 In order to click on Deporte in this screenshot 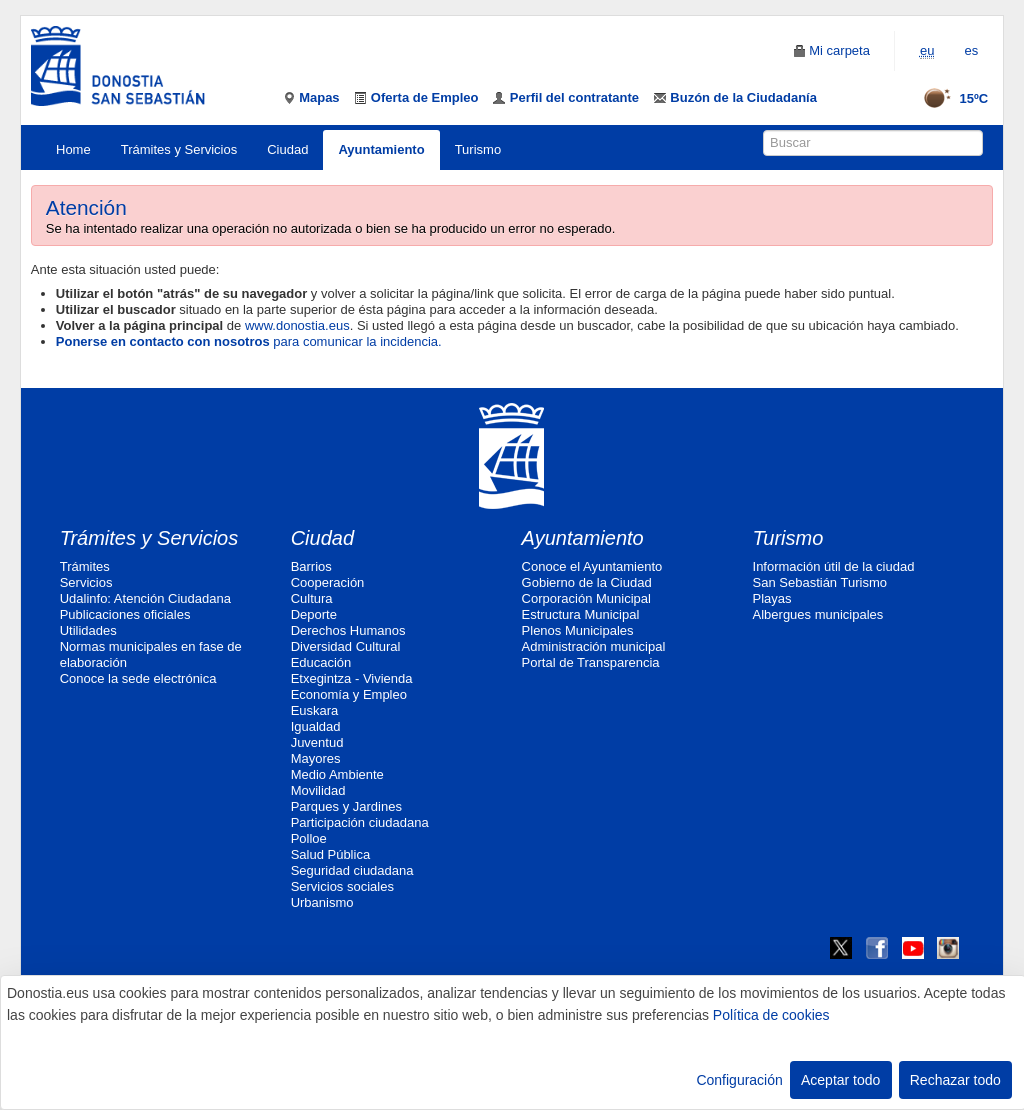, I will do `click(314, 614)`.